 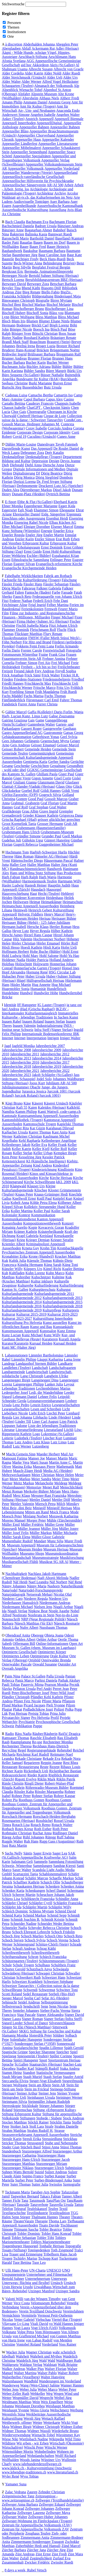 What do you see at coordinates (30, 432) in the screenshot?
I see `Corporate Design` at bounding box center [30, 432].